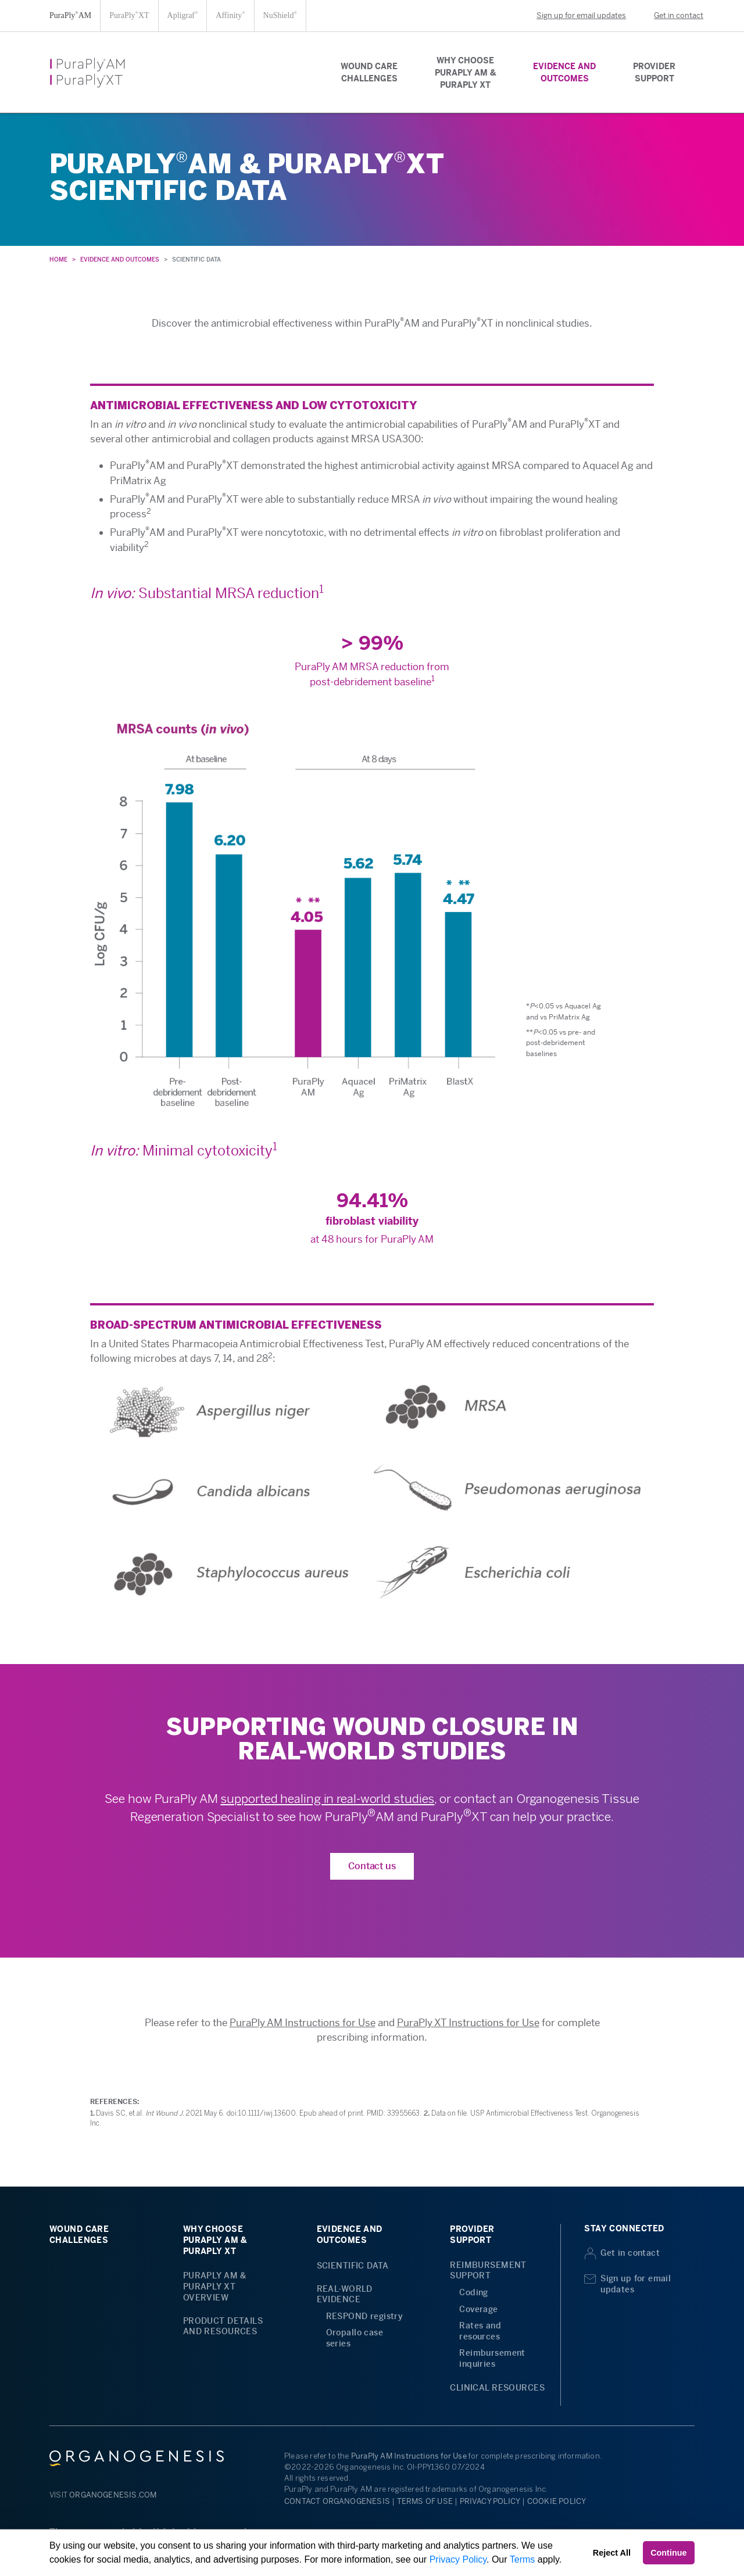 This screenshot has width=744, height=2576. What do you see at coordinates (70, 15) in the screenshot?
I see `PuraPlyAM` at bounding box center [70, 15].